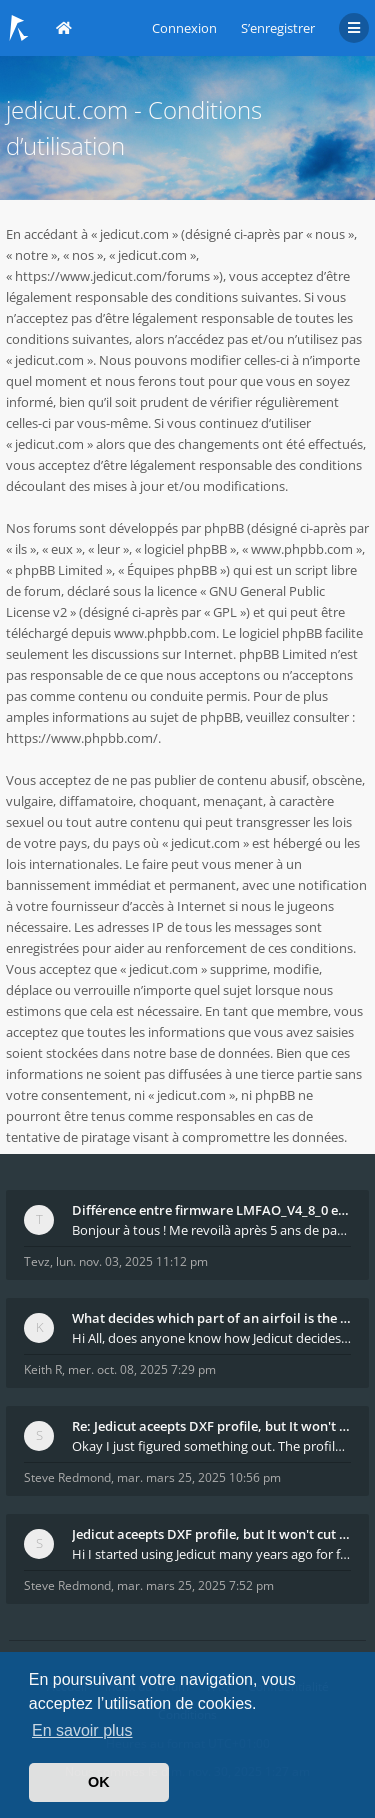  I want to click on Okay I just figured something out. The profile p, so click(211, 1446).